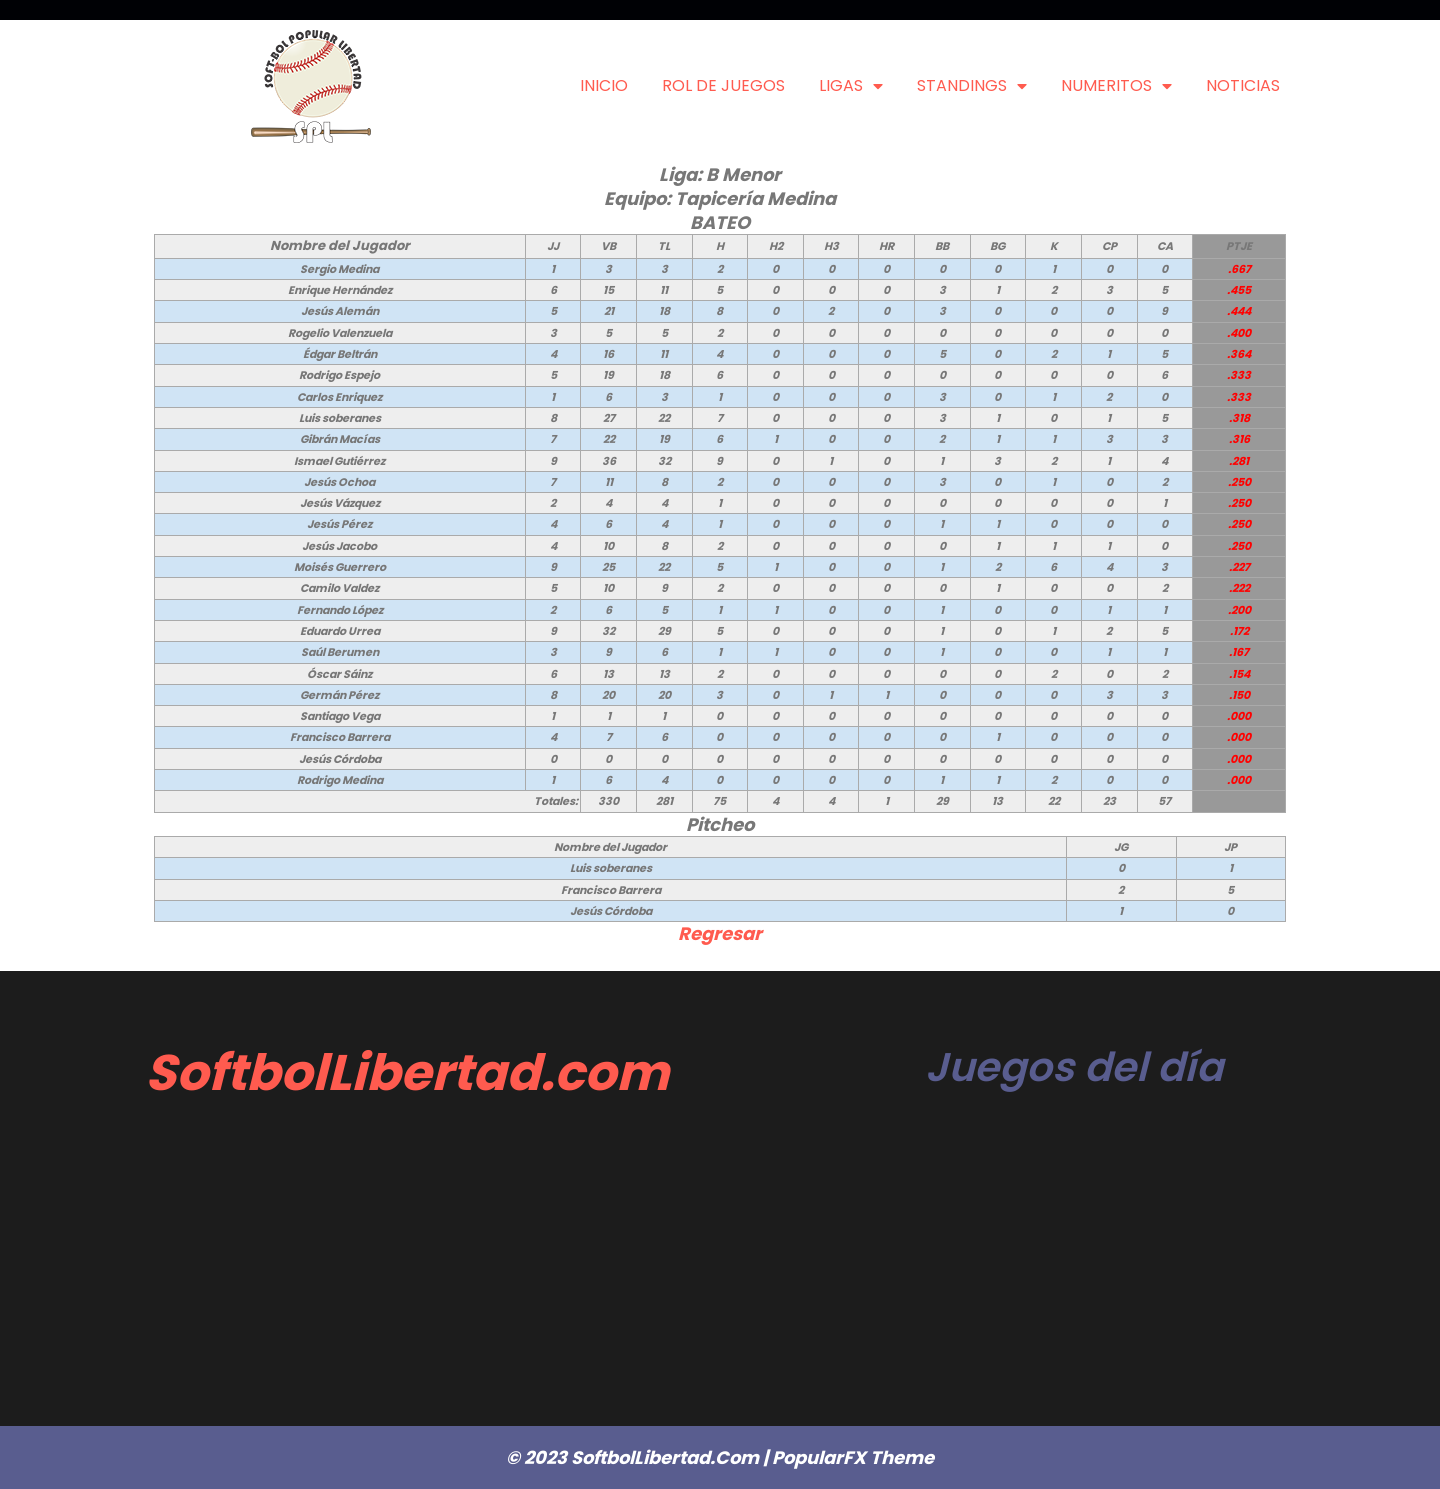 The width and height of the screenshot is (1440, 1489). Describe the element at coordinates (720, 933) in the screenshot. I see `Regresar` at that location.